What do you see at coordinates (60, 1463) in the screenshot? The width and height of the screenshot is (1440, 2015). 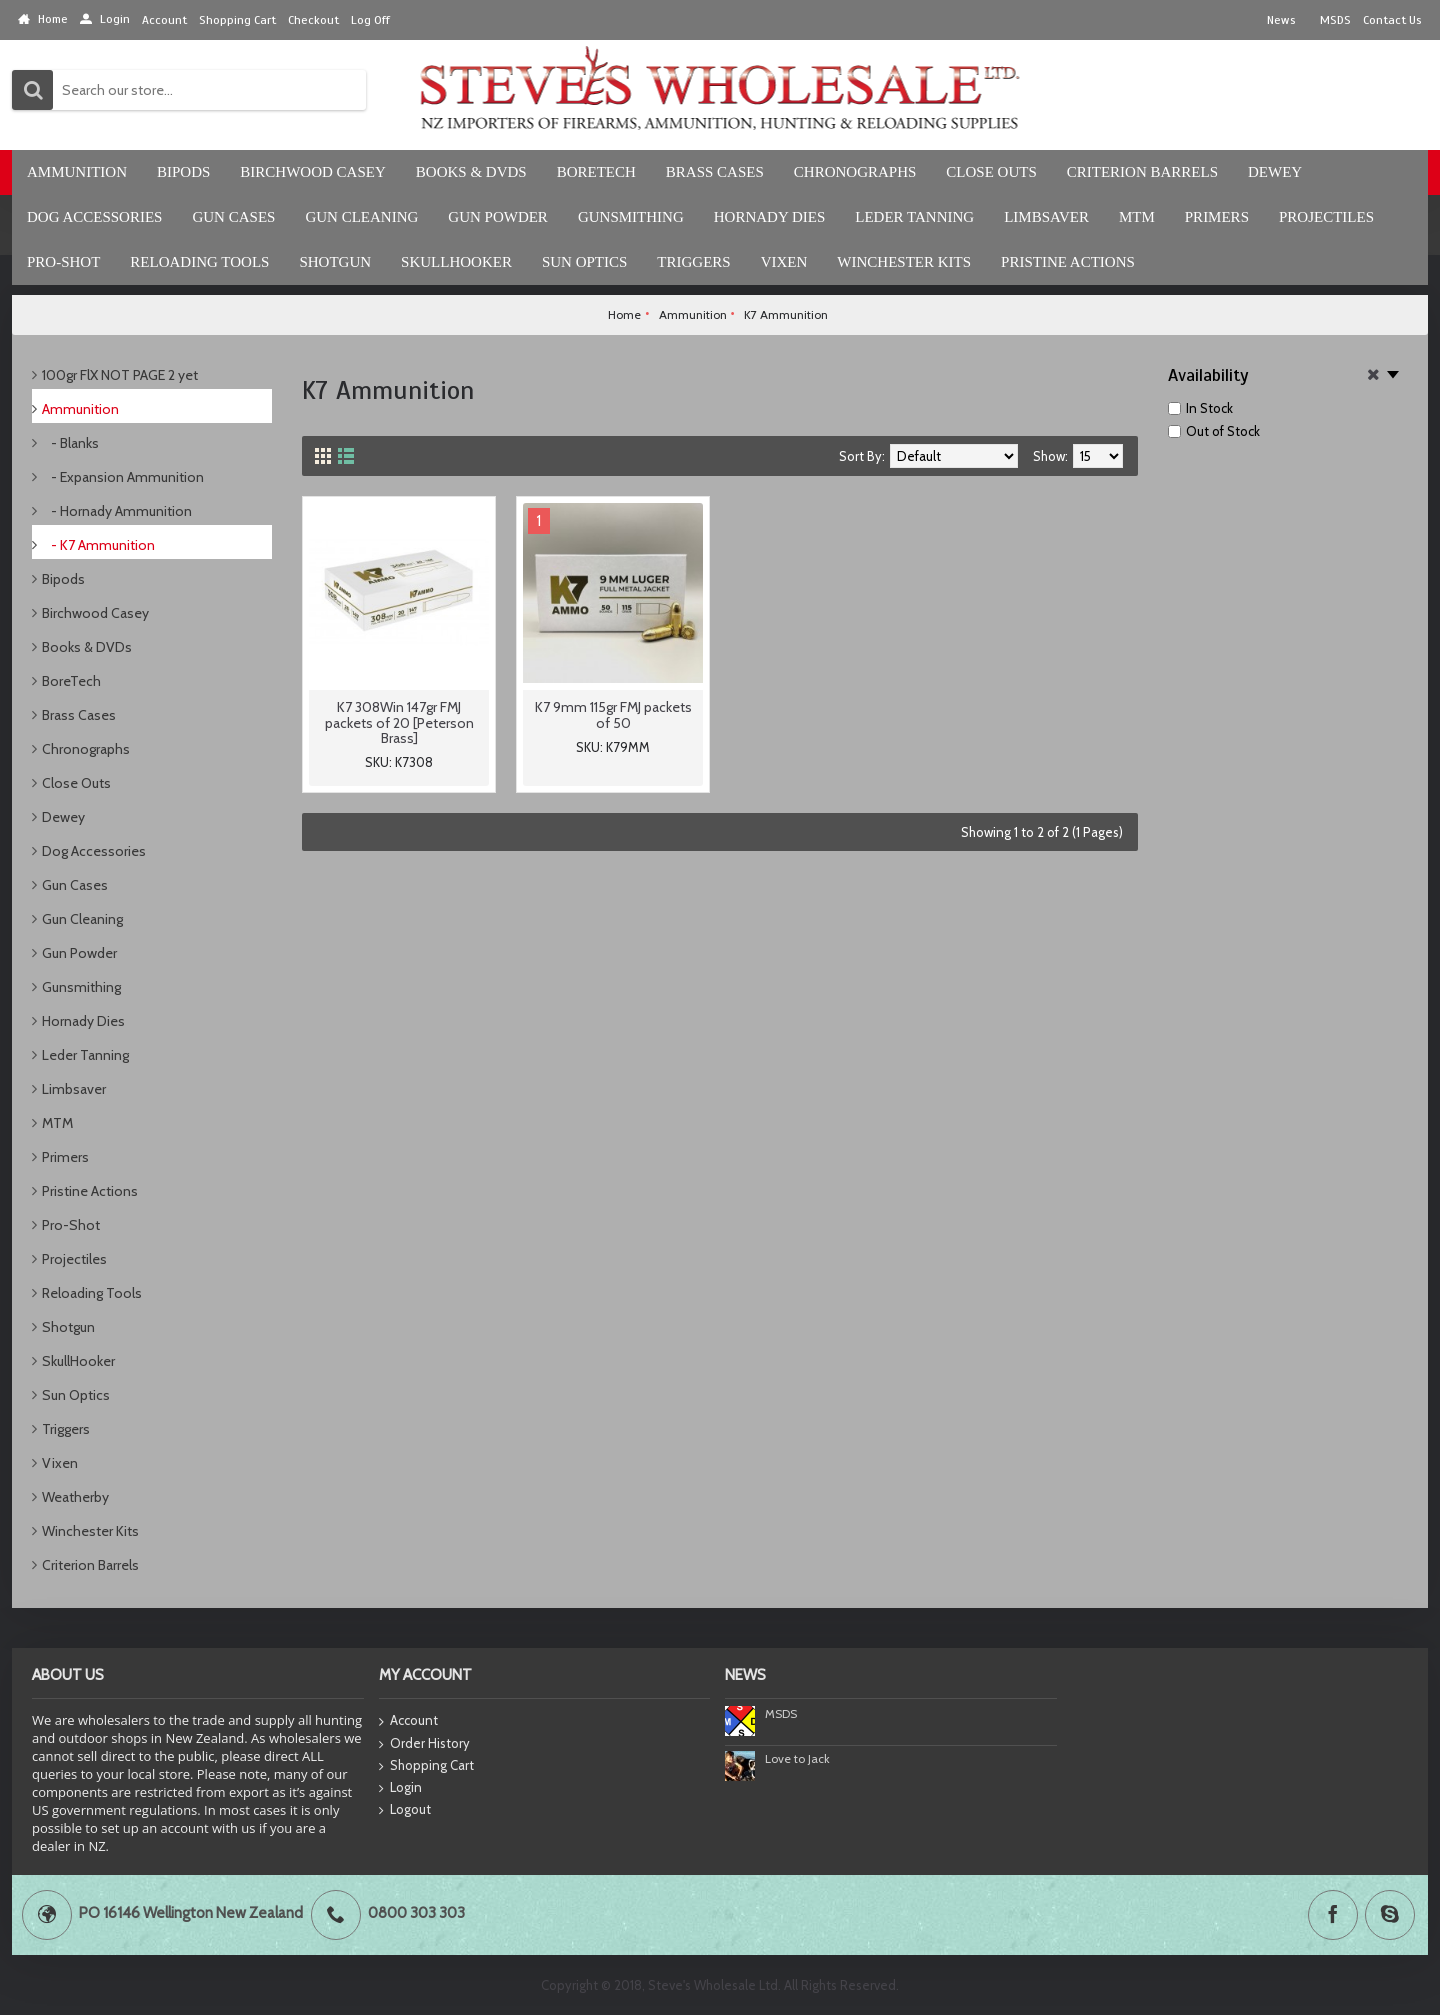 I see `Vixen` at bounding box center [60, 1463].